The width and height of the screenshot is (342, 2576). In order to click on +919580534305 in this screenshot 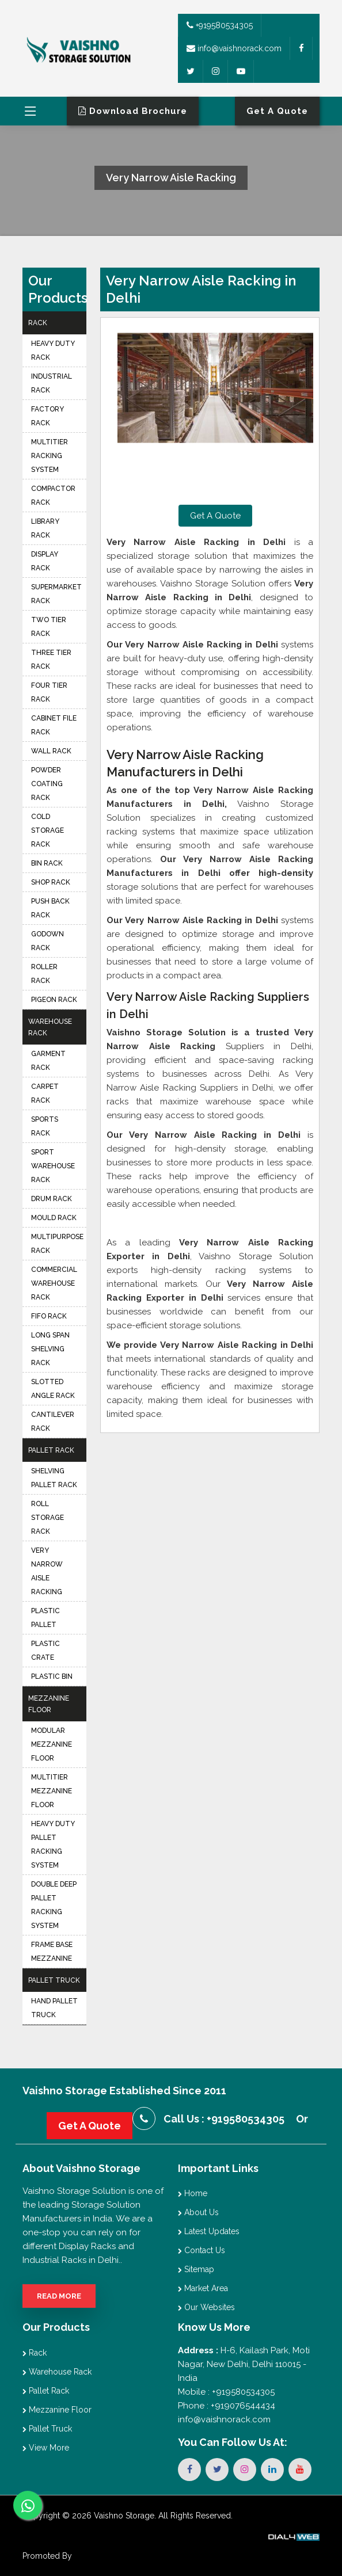, I will do `click(220, 25)`.